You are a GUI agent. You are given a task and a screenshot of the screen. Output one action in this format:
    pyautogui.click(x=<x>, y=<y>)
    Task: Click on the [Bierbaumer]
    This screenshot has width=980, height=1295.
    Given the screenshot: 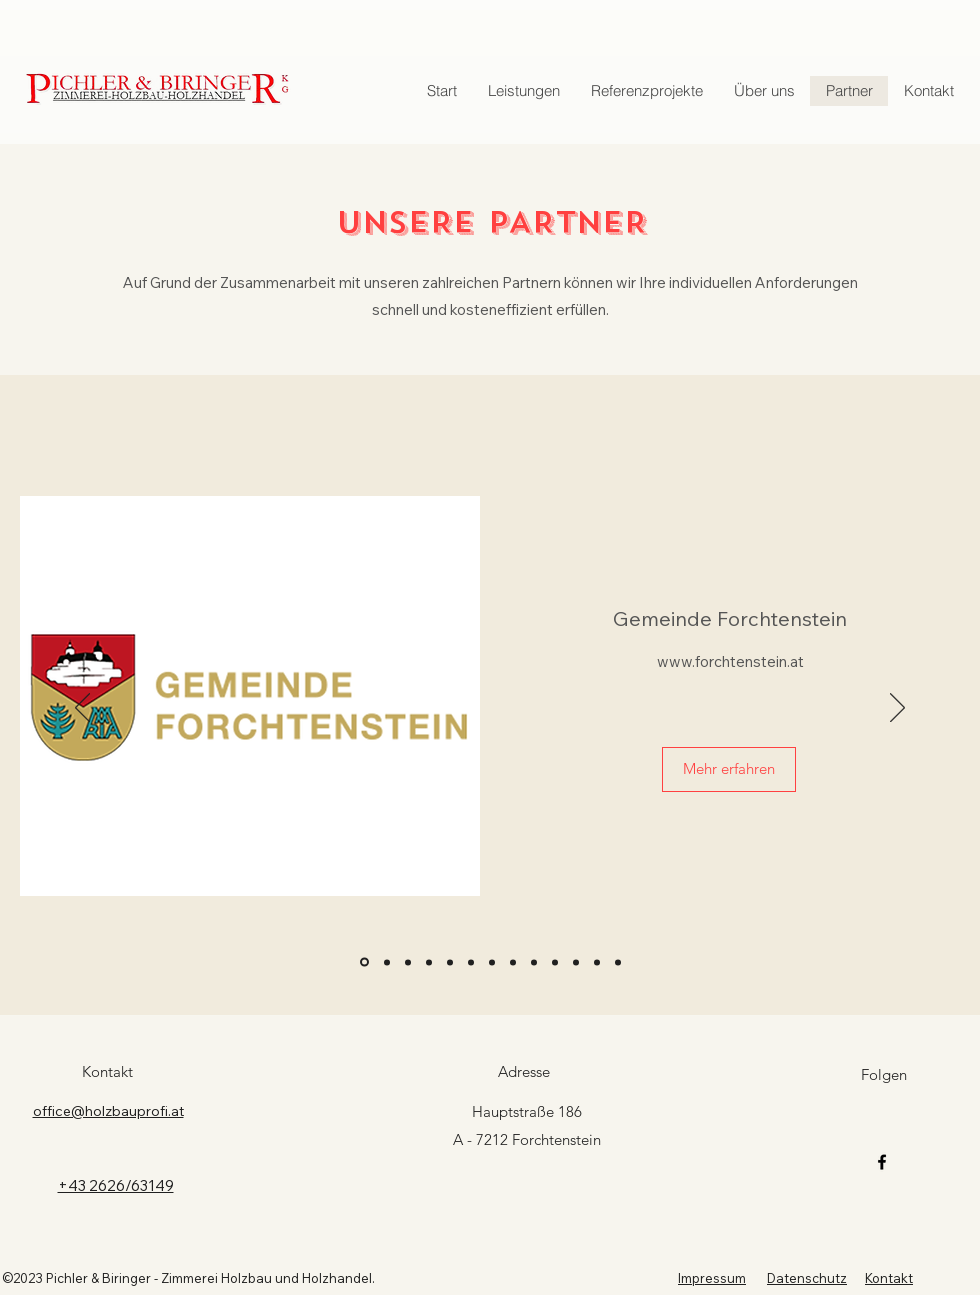 What is the action you would take?
    pyautogui.click(x=597, y=962)
    